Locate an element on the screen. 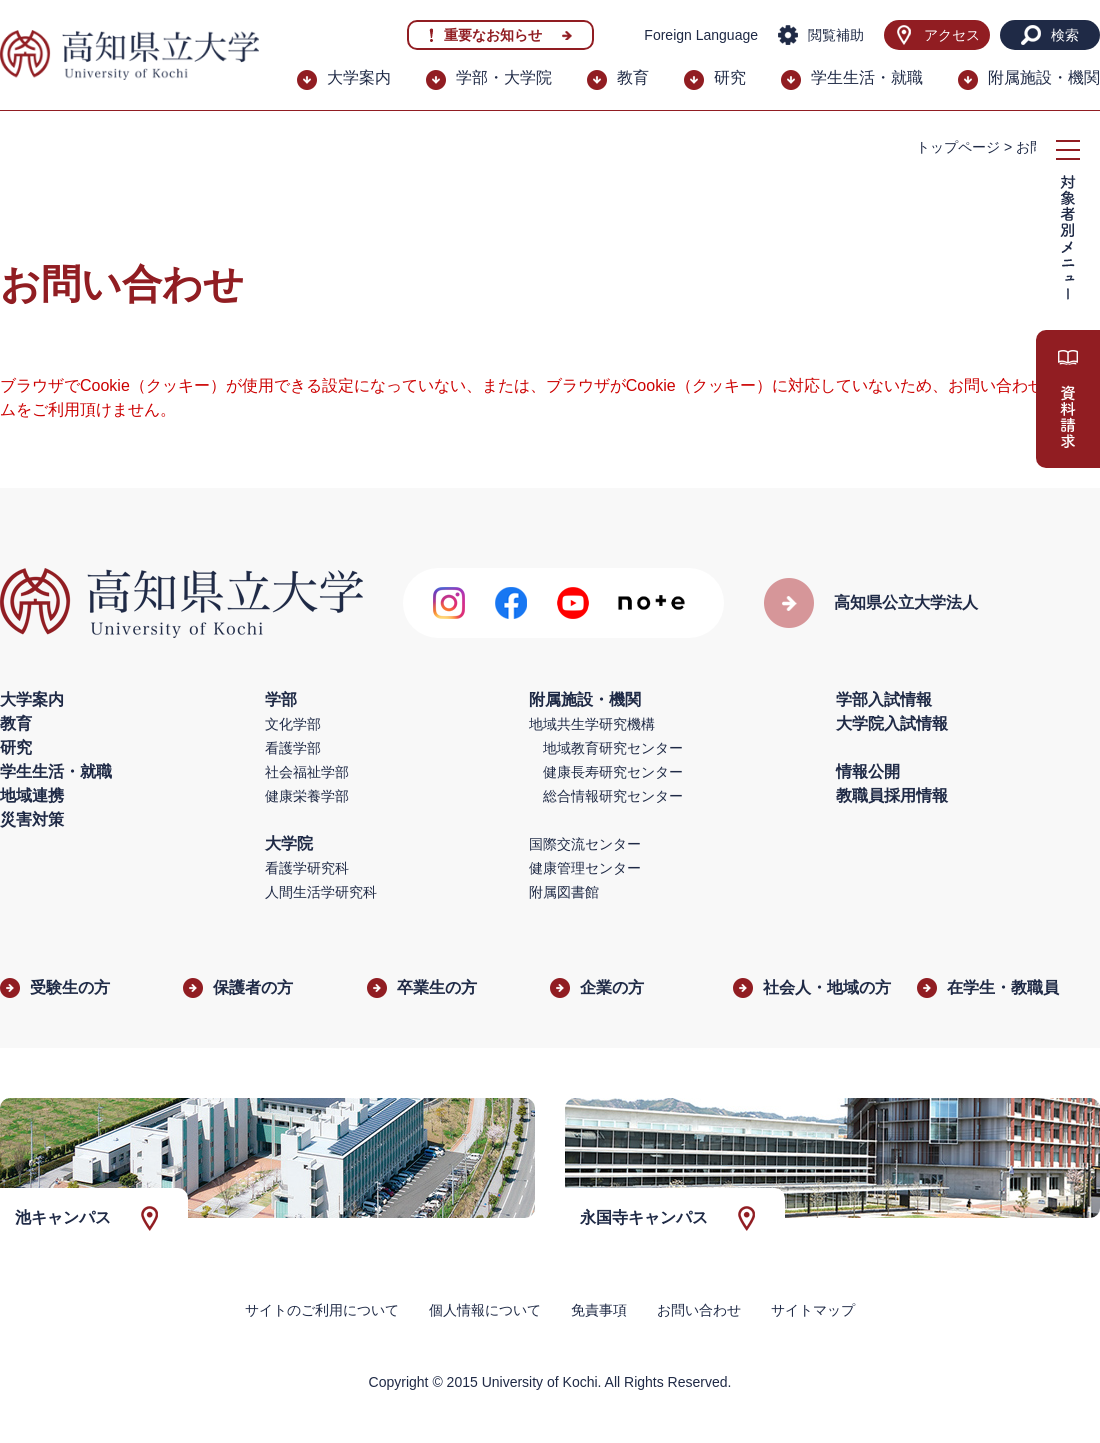 The image size is (1100, 1443). 地域共生学研究機構 is located at coordinates (592, 724).